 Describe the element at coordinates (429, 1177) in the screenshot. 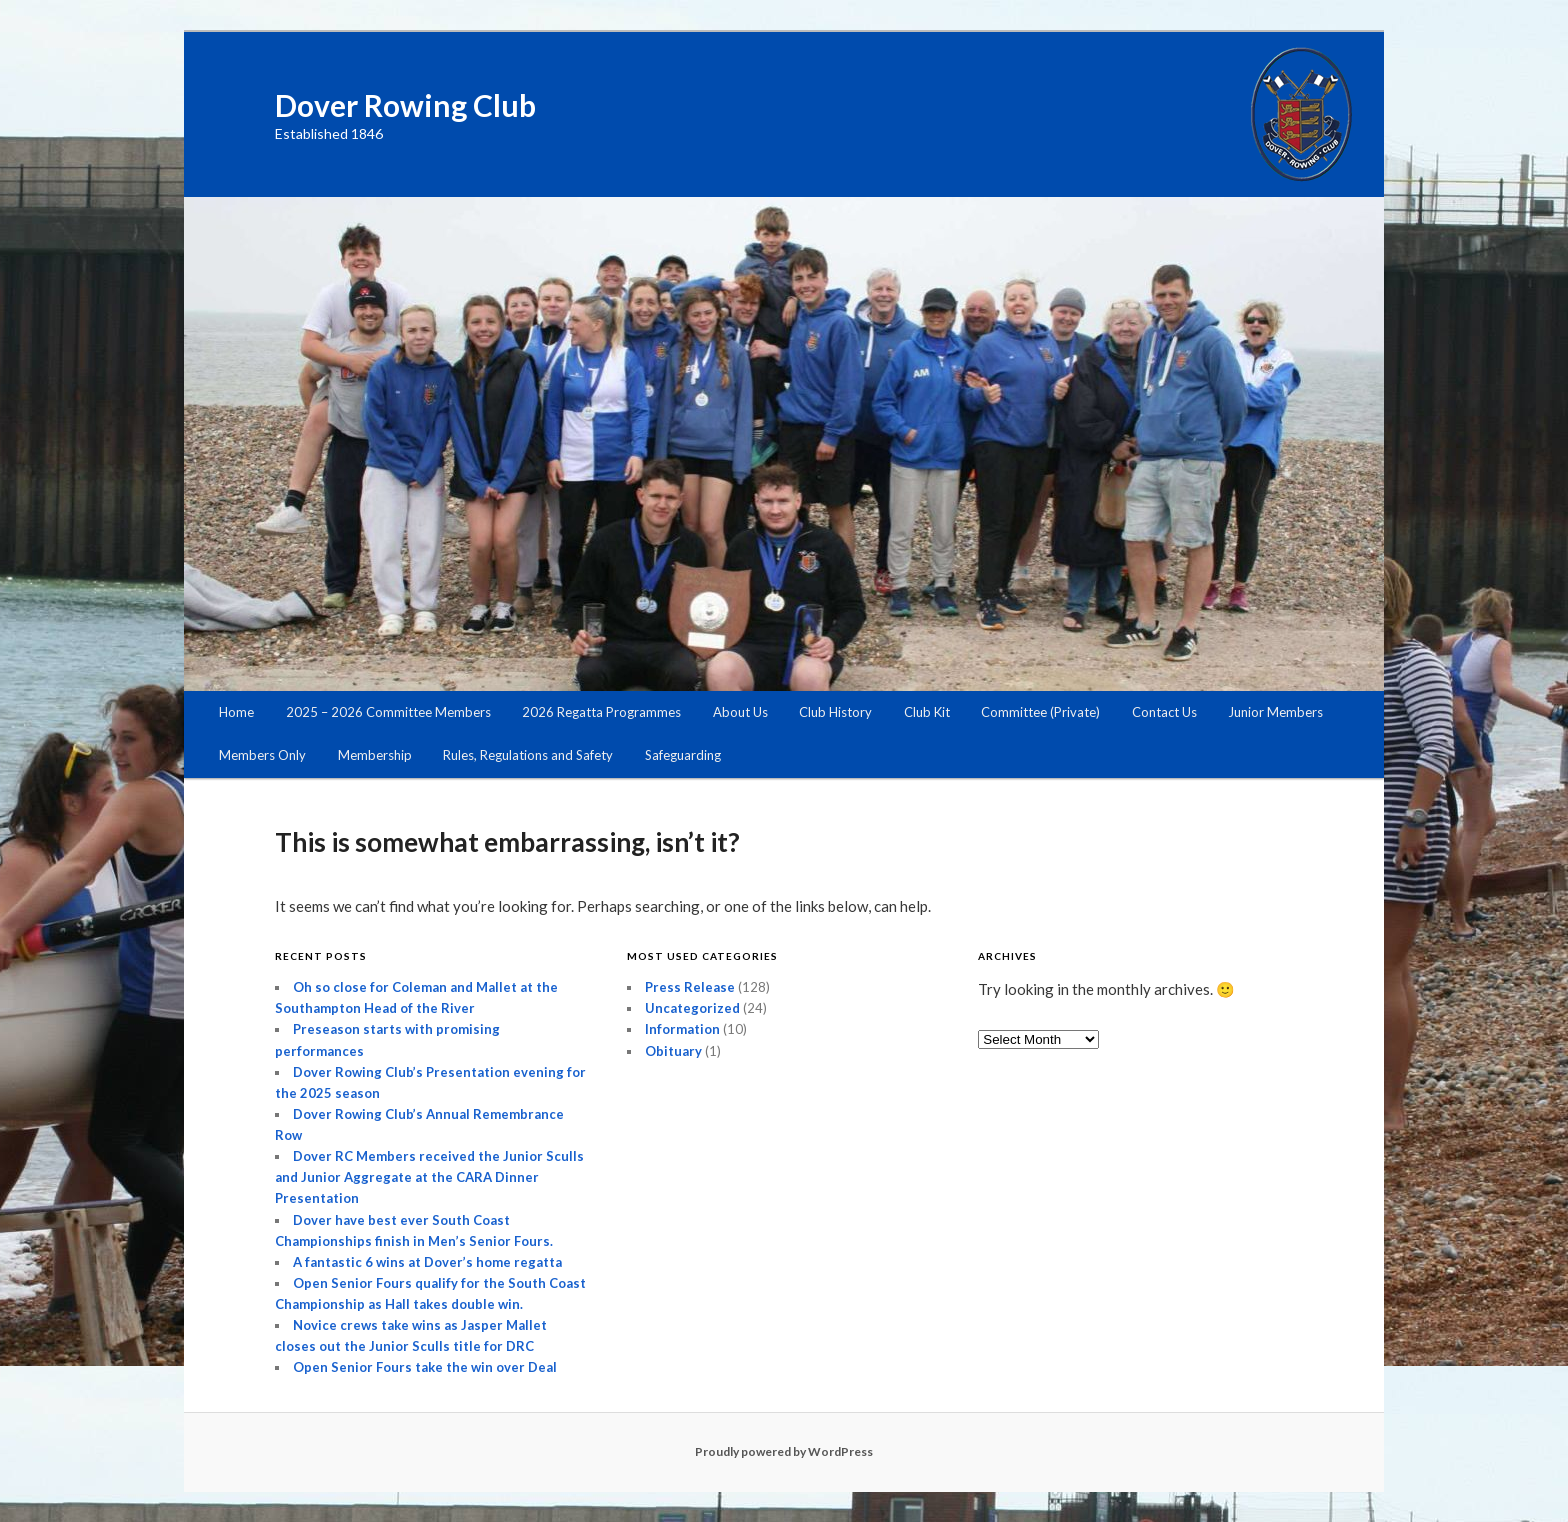

I see `Dover RC Members received the Junior Sculls and Junior Aggregate at the CARA Dinner Presentation` at that location.